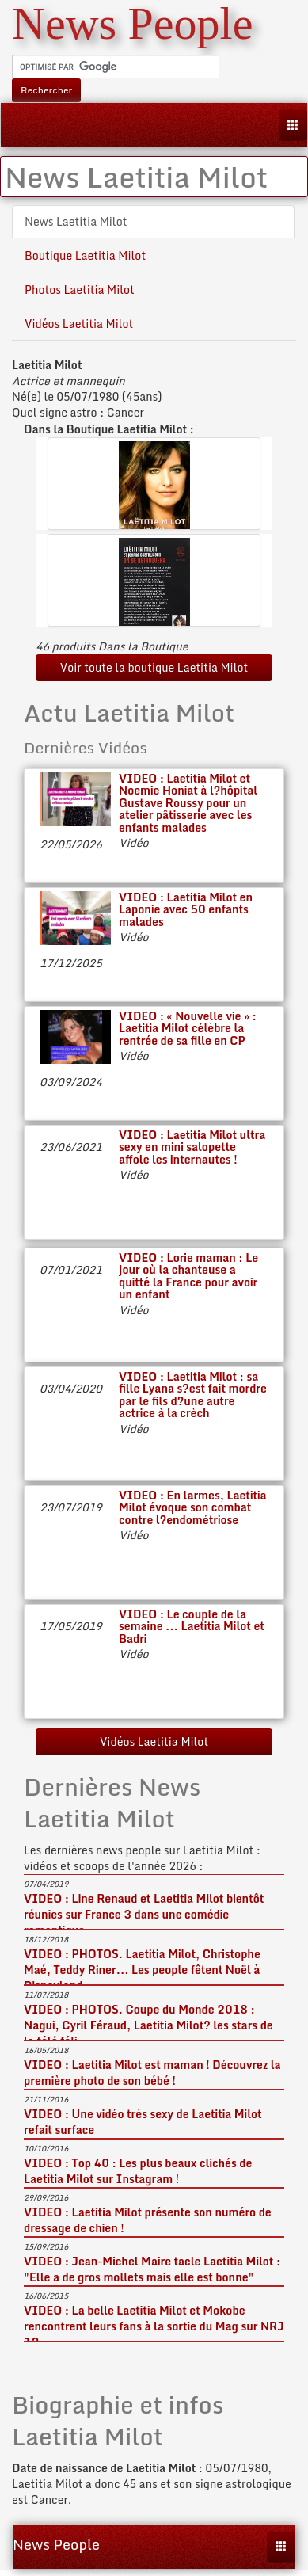  I want to click on News People, so click(56, 2544).